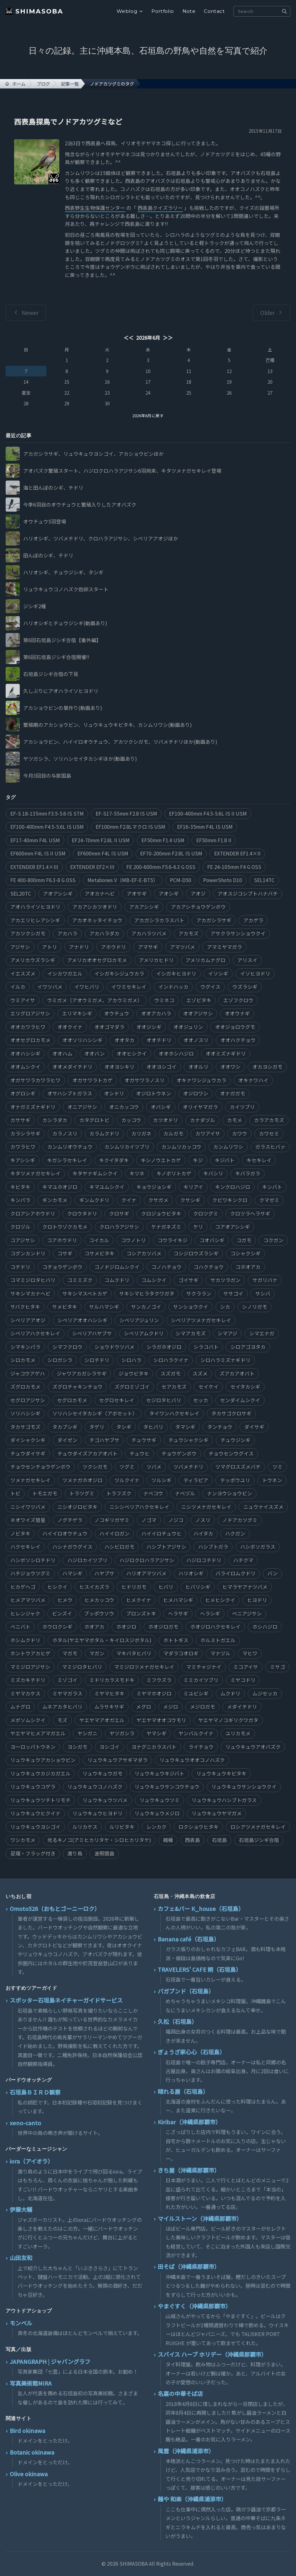 The image size is (296, 2576). Describe the element at coordinates (198, 1013) in the screenshot. I see `オオアジサシ` at that location.